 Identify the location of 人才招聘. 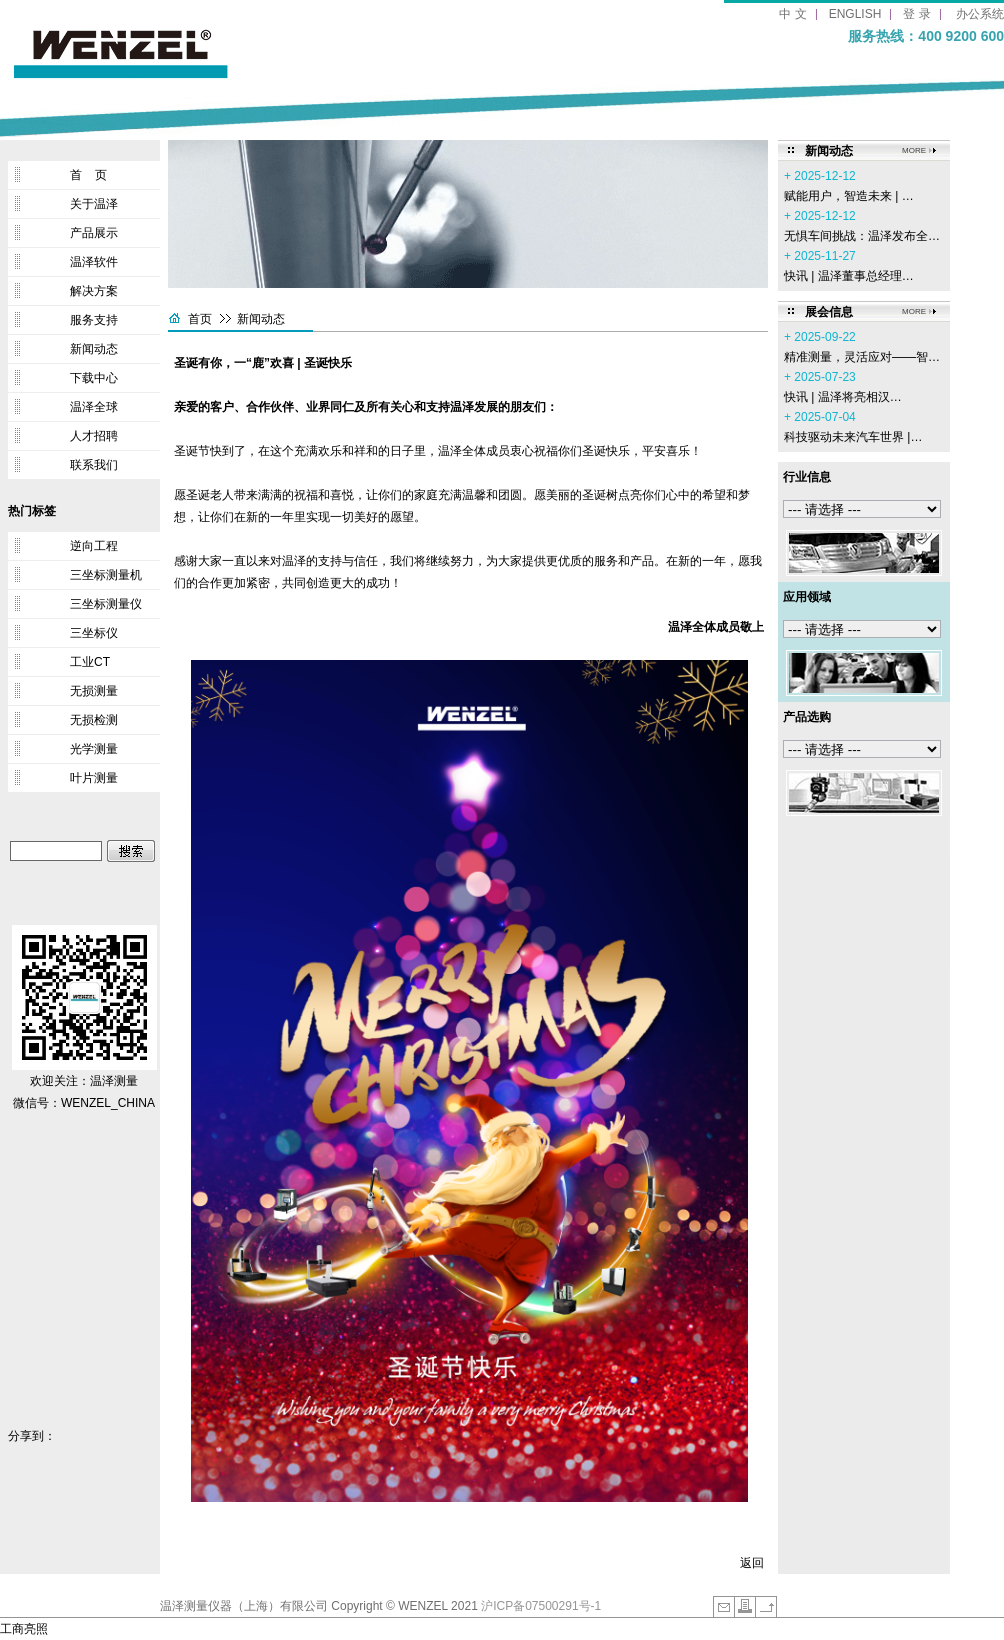
(94, 436).